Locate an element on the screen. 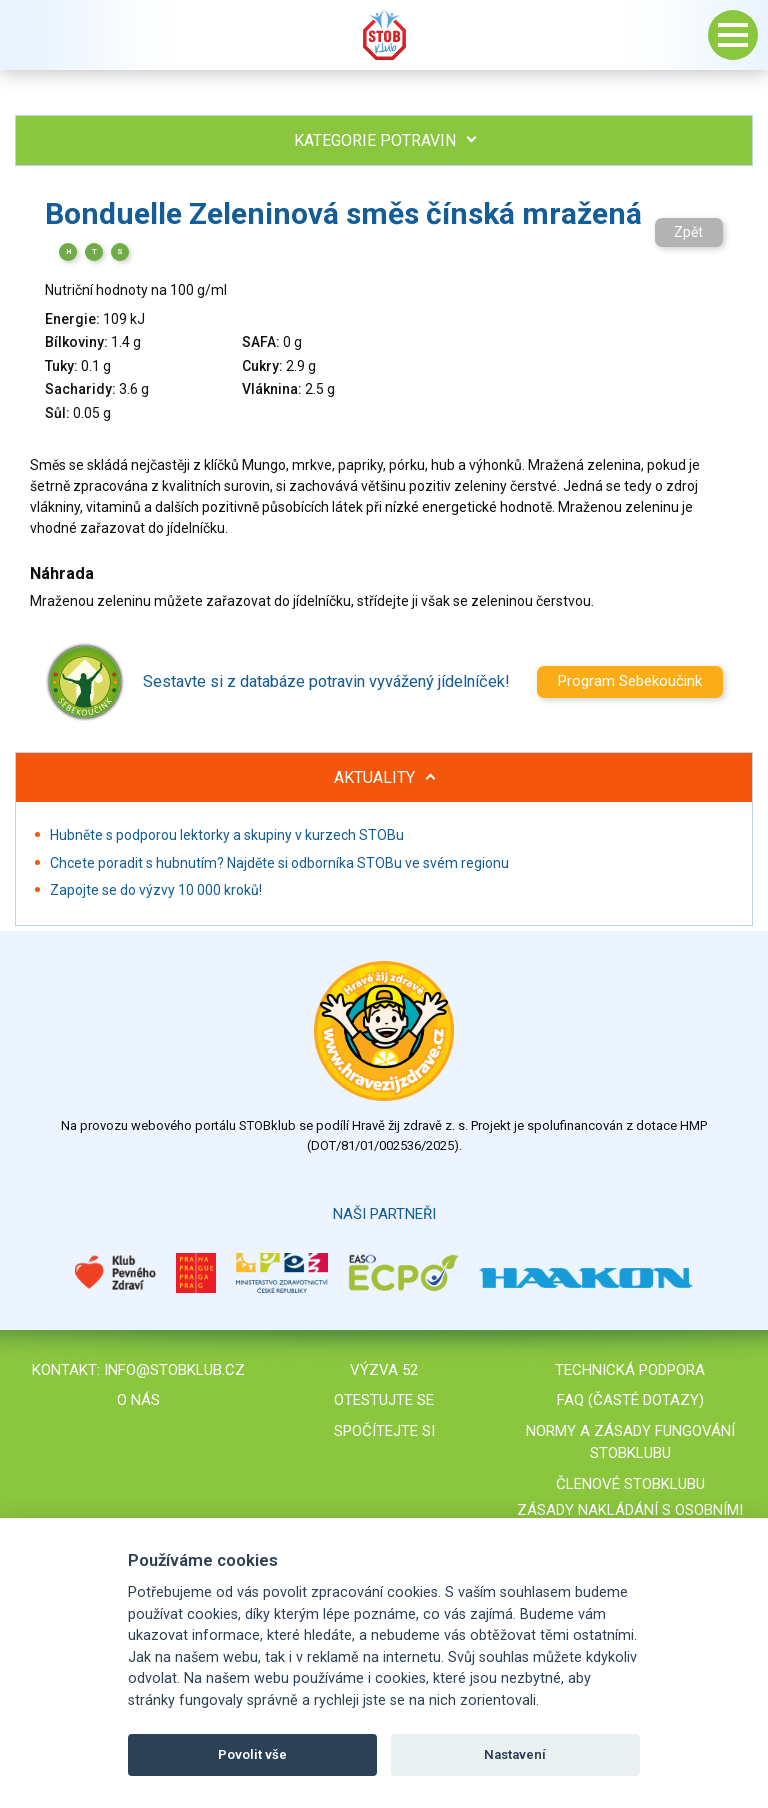 This screenshot has height=1808, width=768. FAQ (časté dotazy) is located at coordinates (630, 1400).